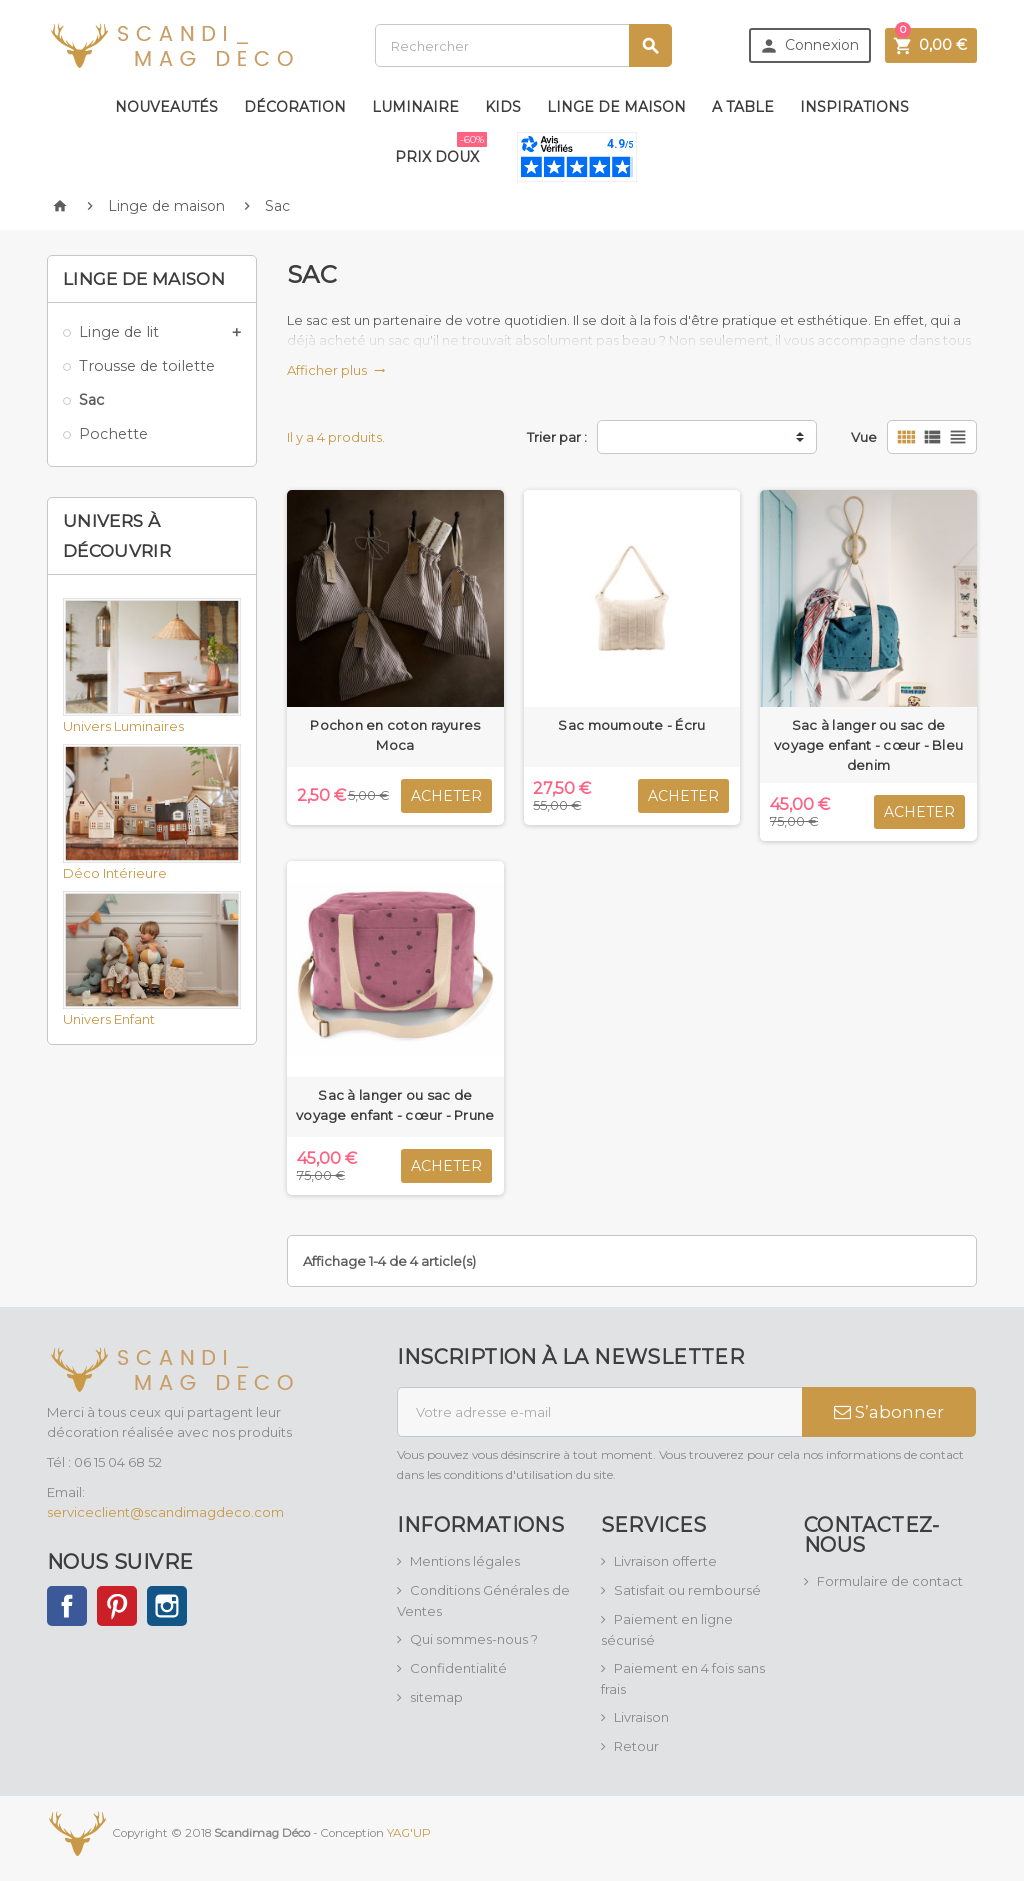 This screenshot has height=1881, width=1024. I want to click on Prix doux, so click(441, 149).